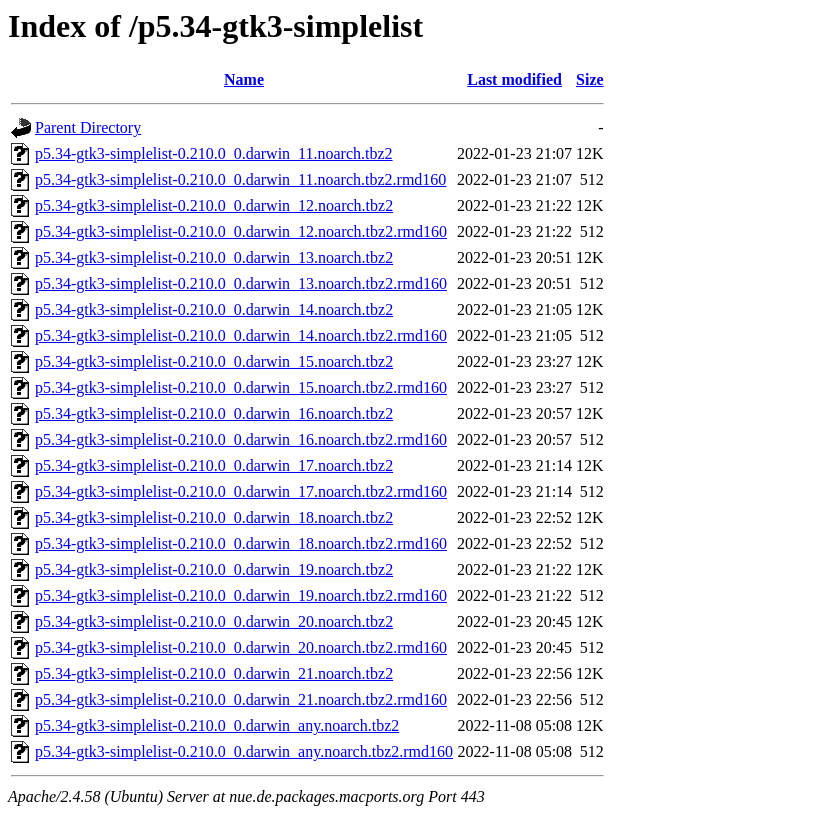  Describe the element at coordinates (241, 387) in the screenshot. I see `p5.34-gtk3-simplelist-0.210.0_0.darwin_15.noarch.tbz2.rmd160` at that location.